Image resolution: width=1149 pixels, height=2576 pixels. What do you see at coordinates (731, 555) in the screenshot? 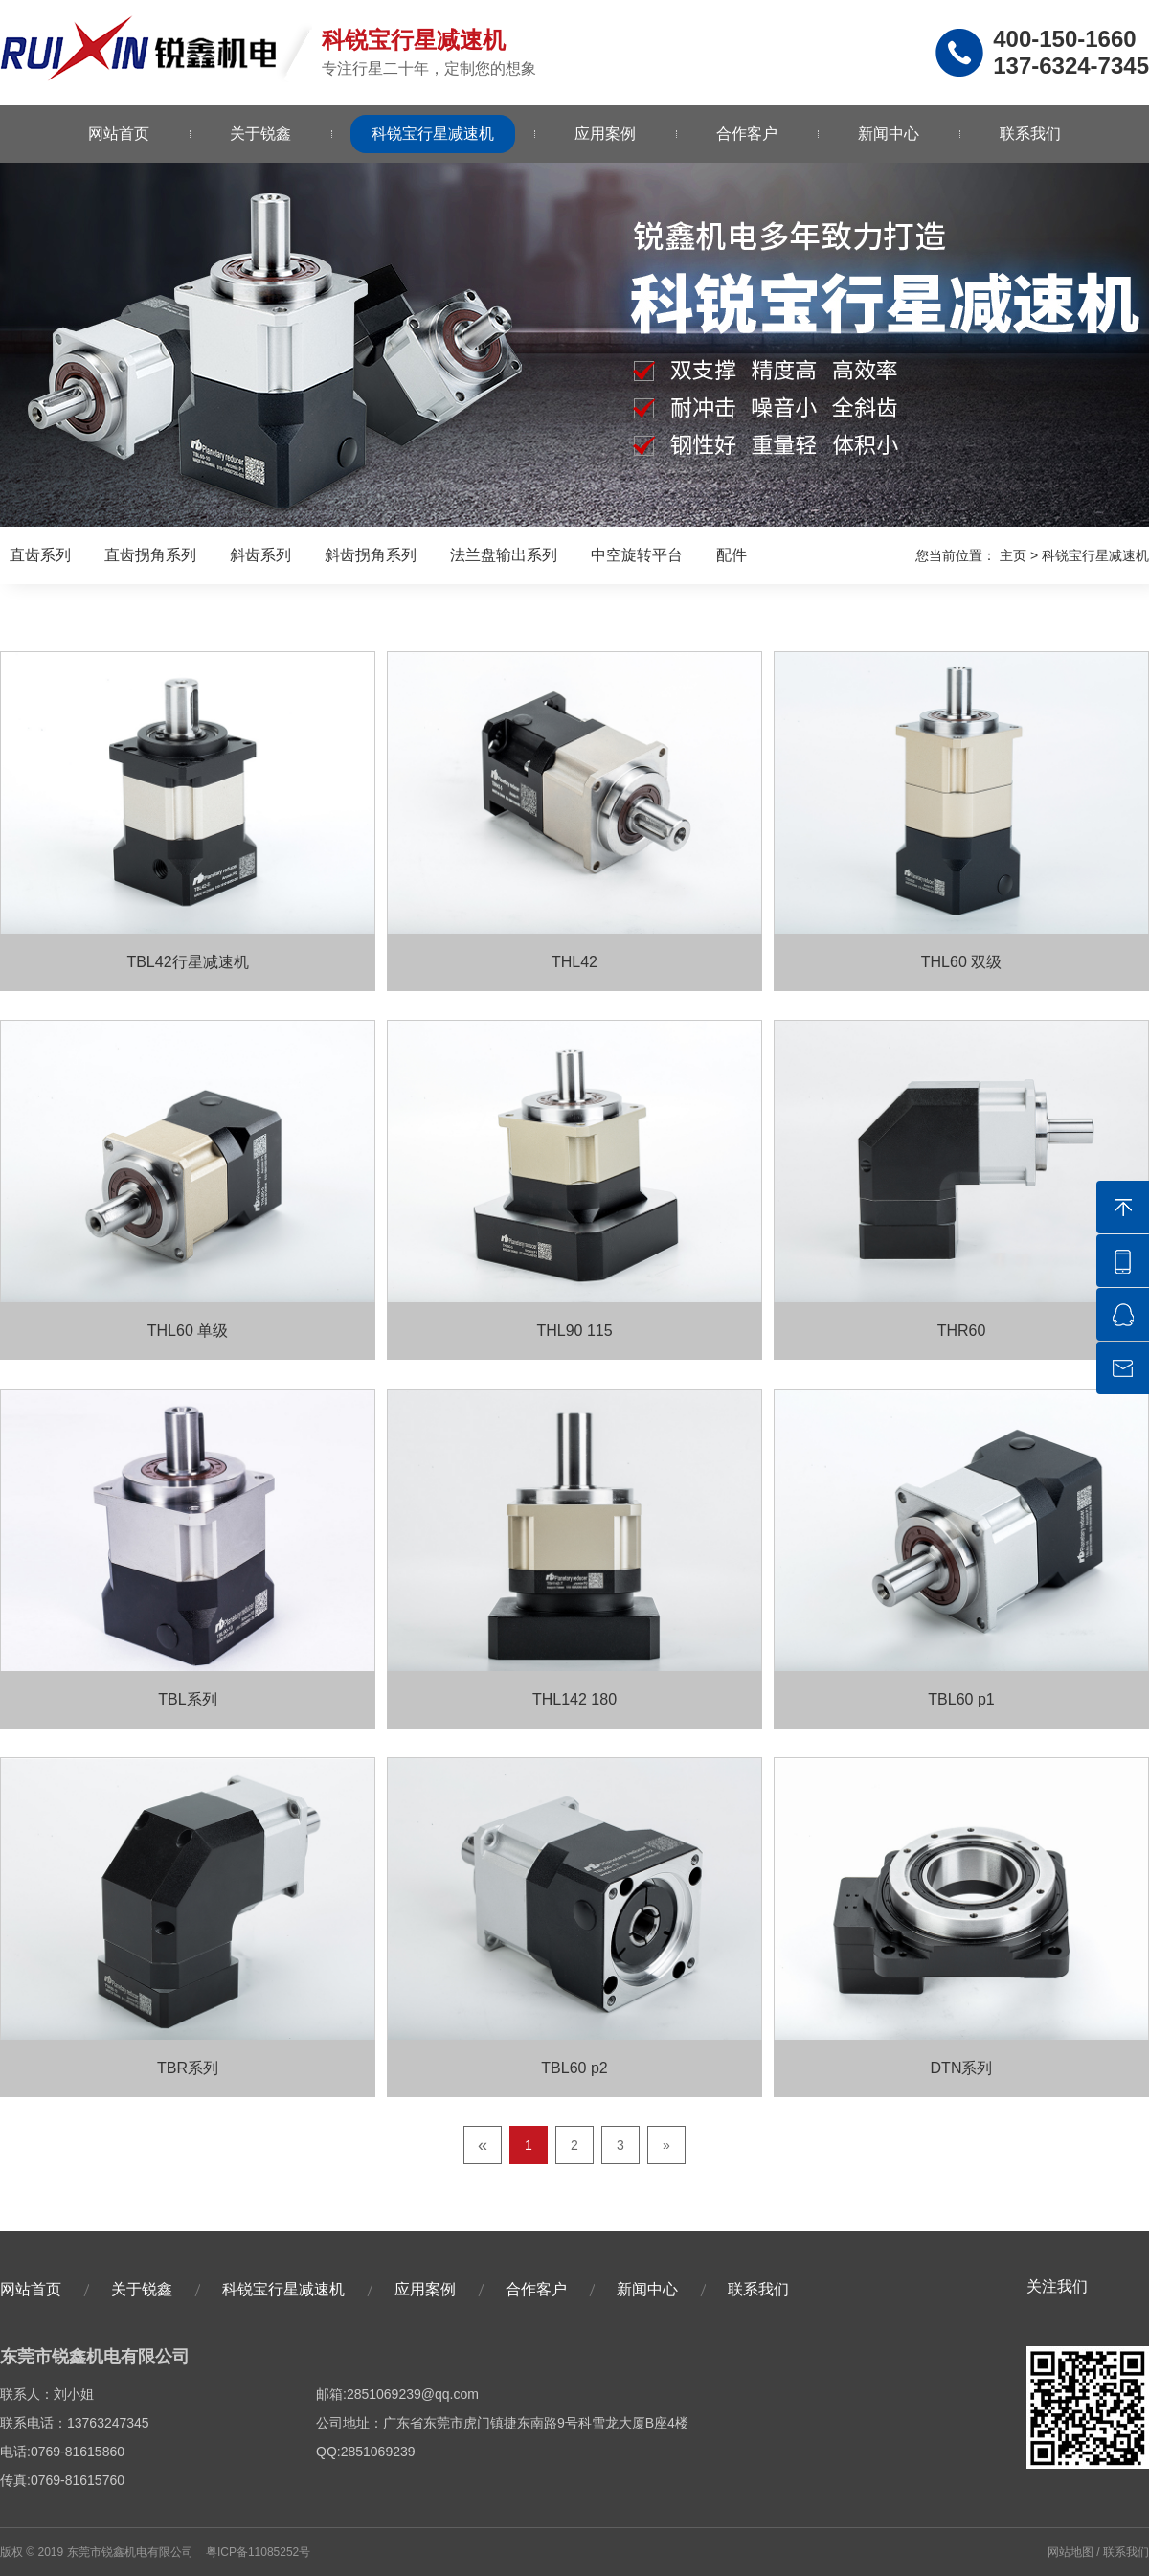
I see `配件` at bounding box center [731, 555].